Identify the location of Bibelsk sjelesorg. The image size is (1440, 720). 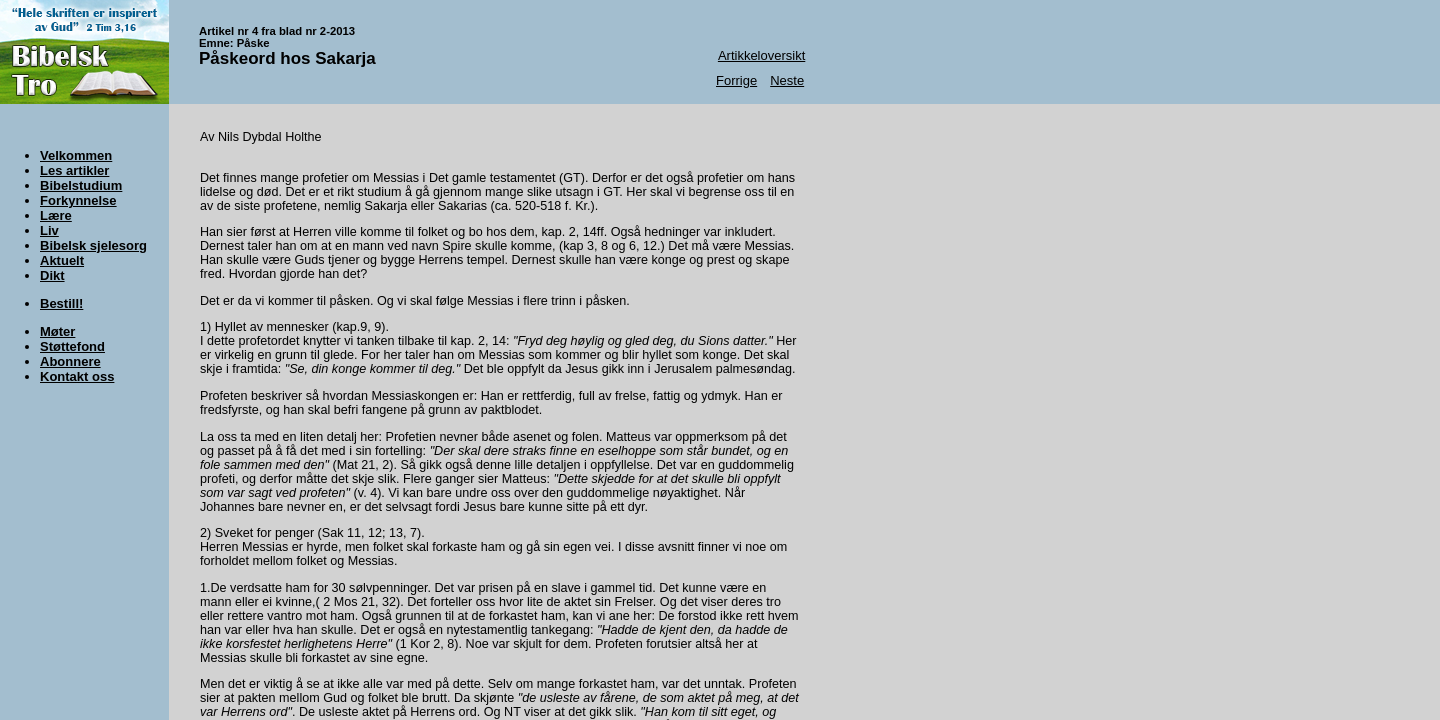
(93, 245).